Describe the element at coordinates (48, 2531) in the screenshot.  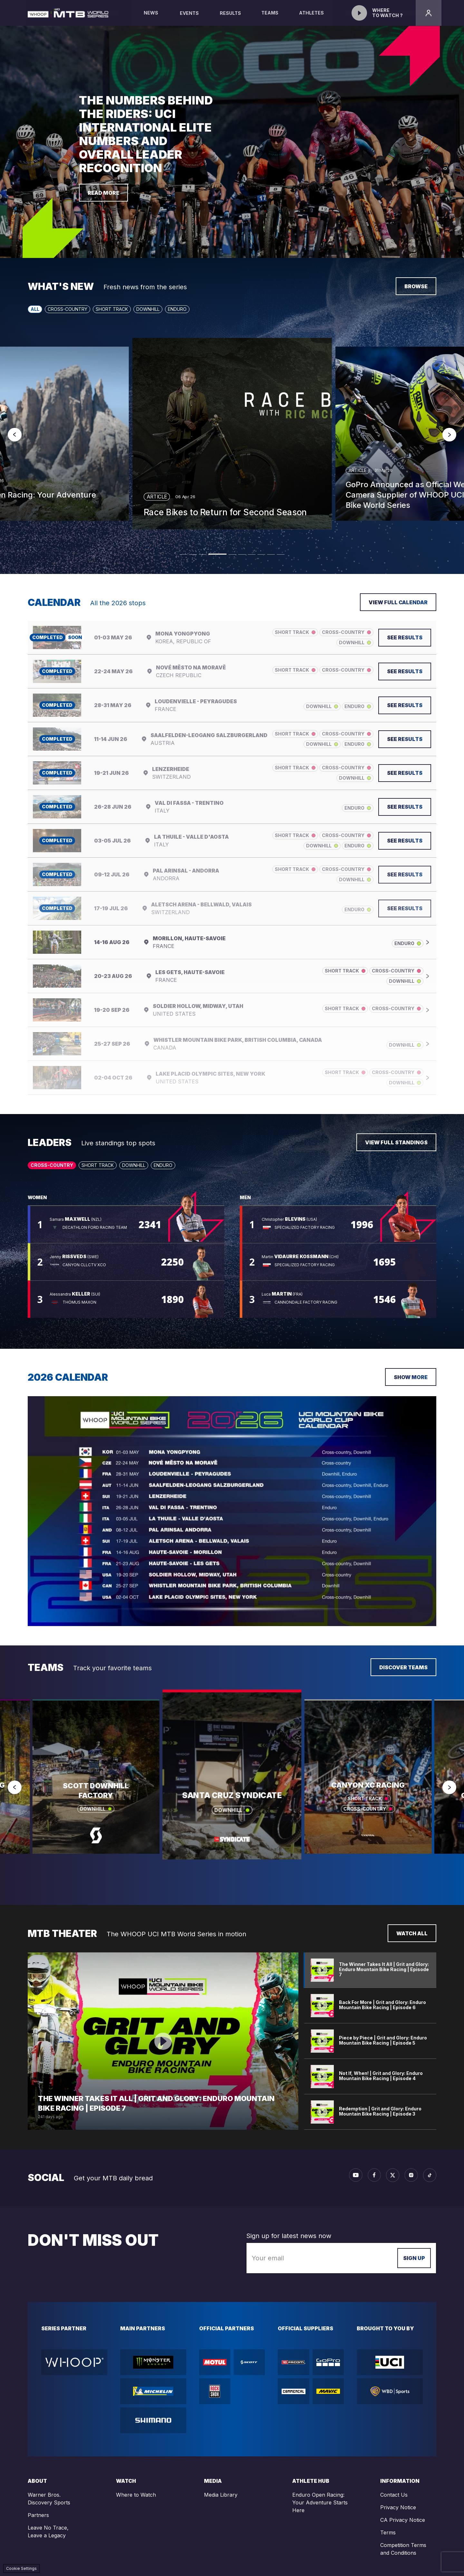
I see `Leave No Trace, Leave a Legacy` at that location.